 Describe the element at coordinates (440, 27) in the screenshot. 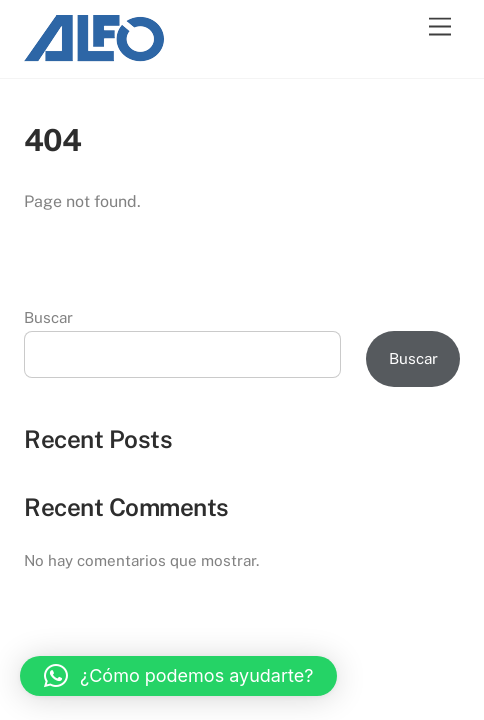

I see `[Menu]` at that location.